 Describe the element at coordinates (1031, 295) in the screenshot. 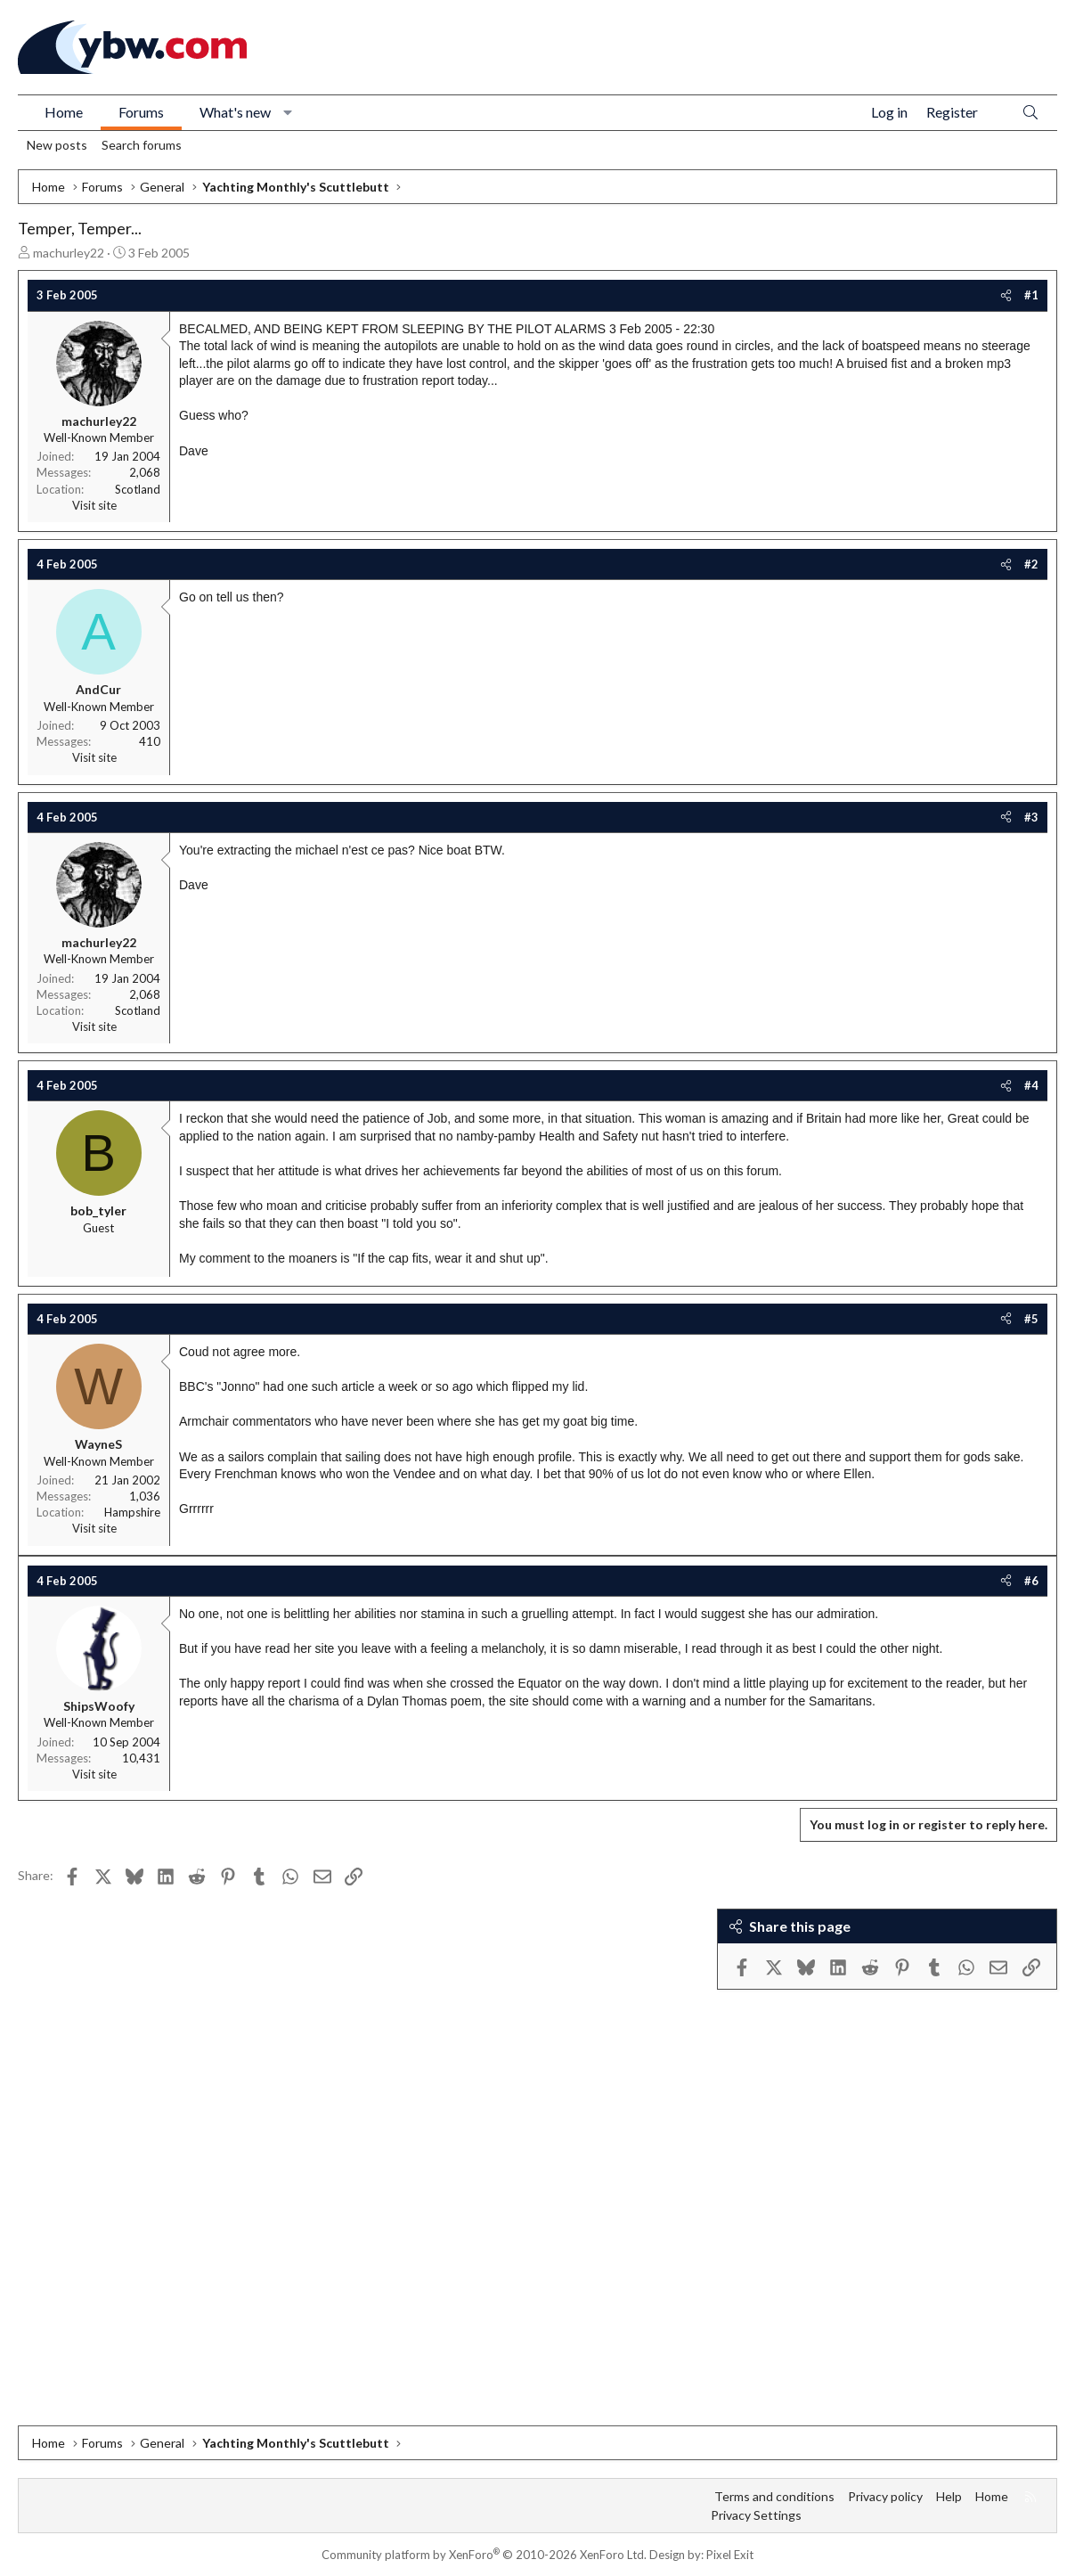

I see `#1` at that location.